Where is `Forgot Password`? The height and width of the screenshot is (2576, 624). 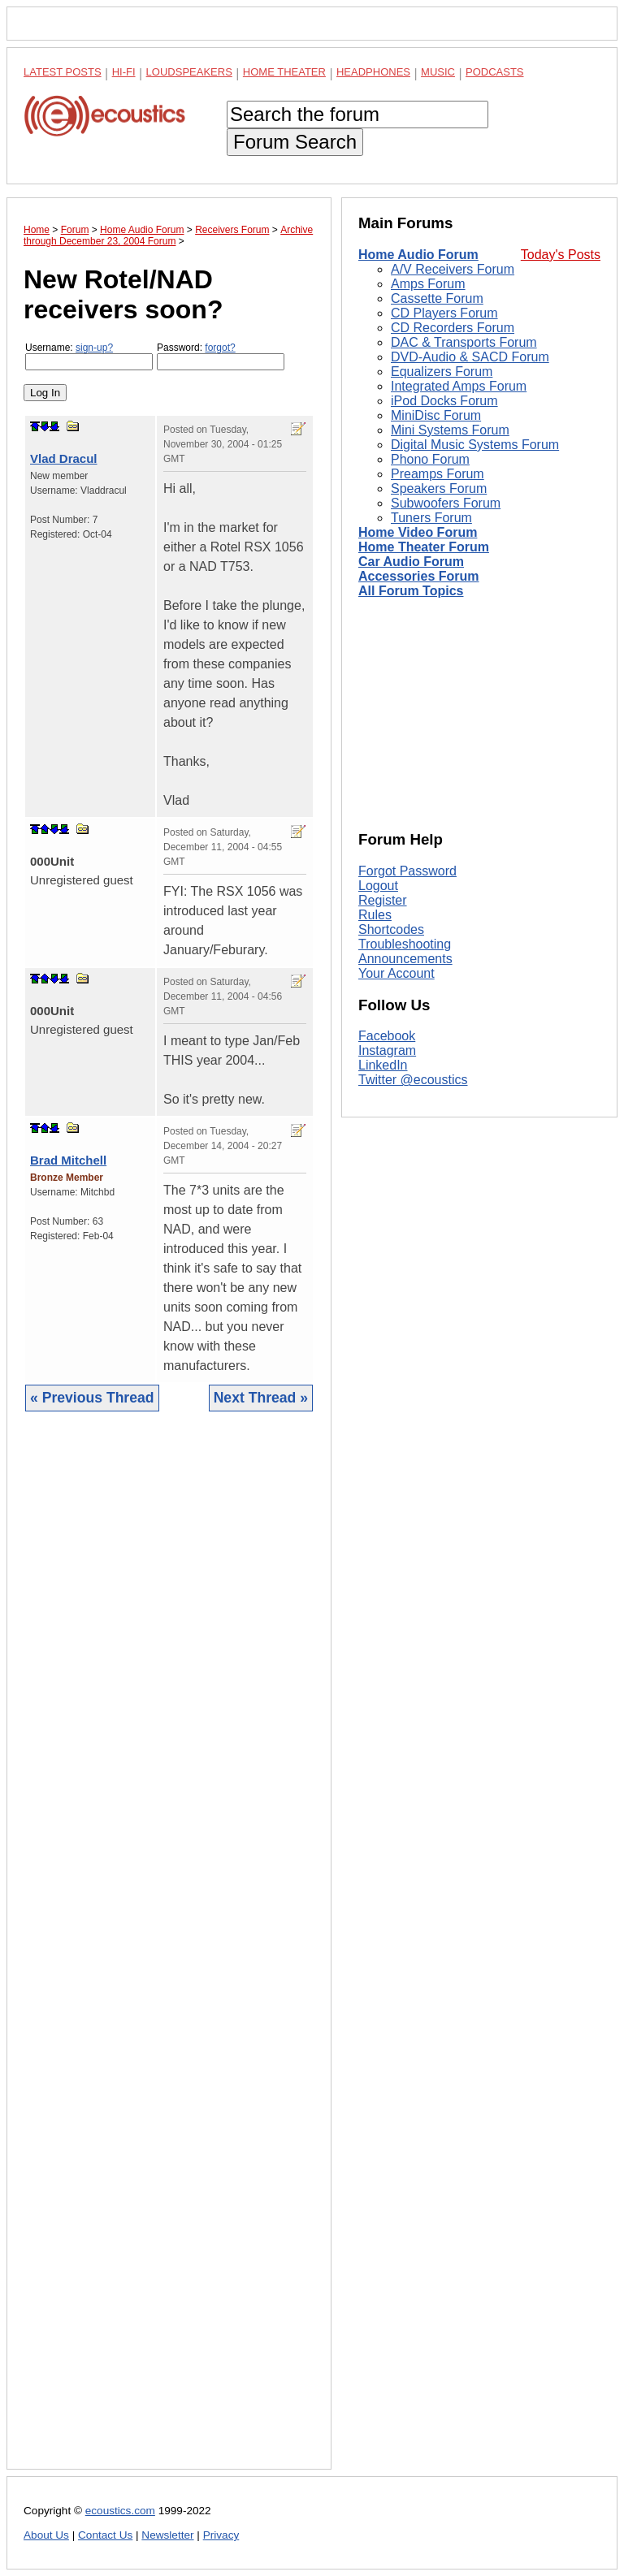 Forgot Password is located at coordinates (407, 871).